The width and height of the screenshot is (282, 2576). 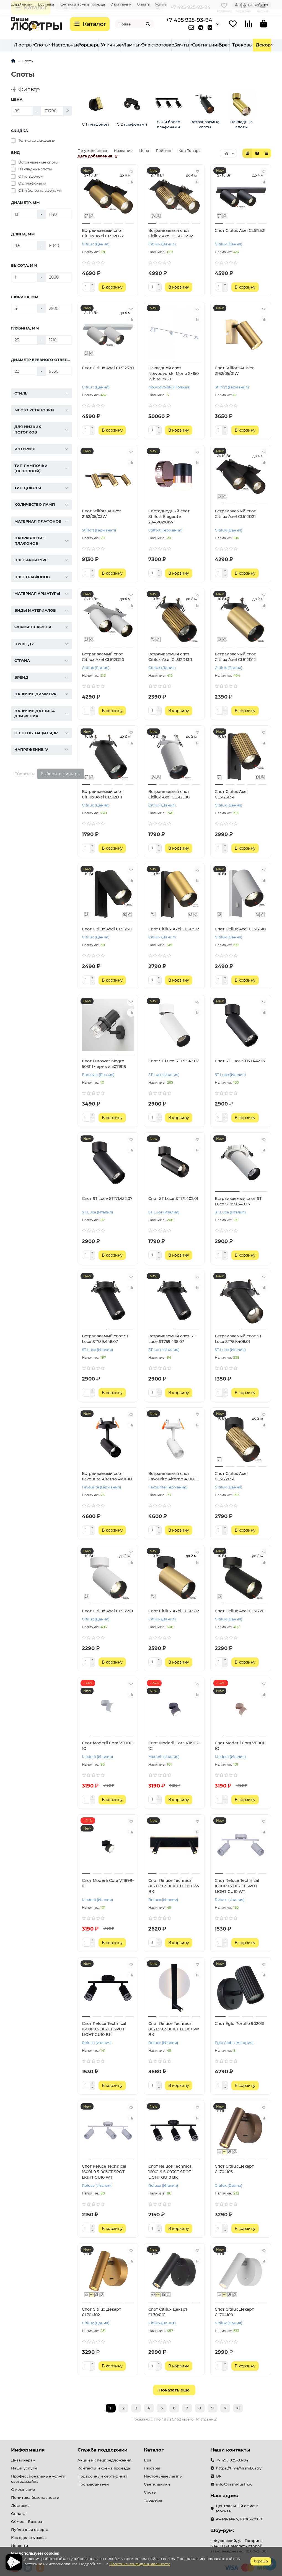 I want to click on Встраиваемый спот Citilux Axel CL512D13R, so click(x=170, y=657).